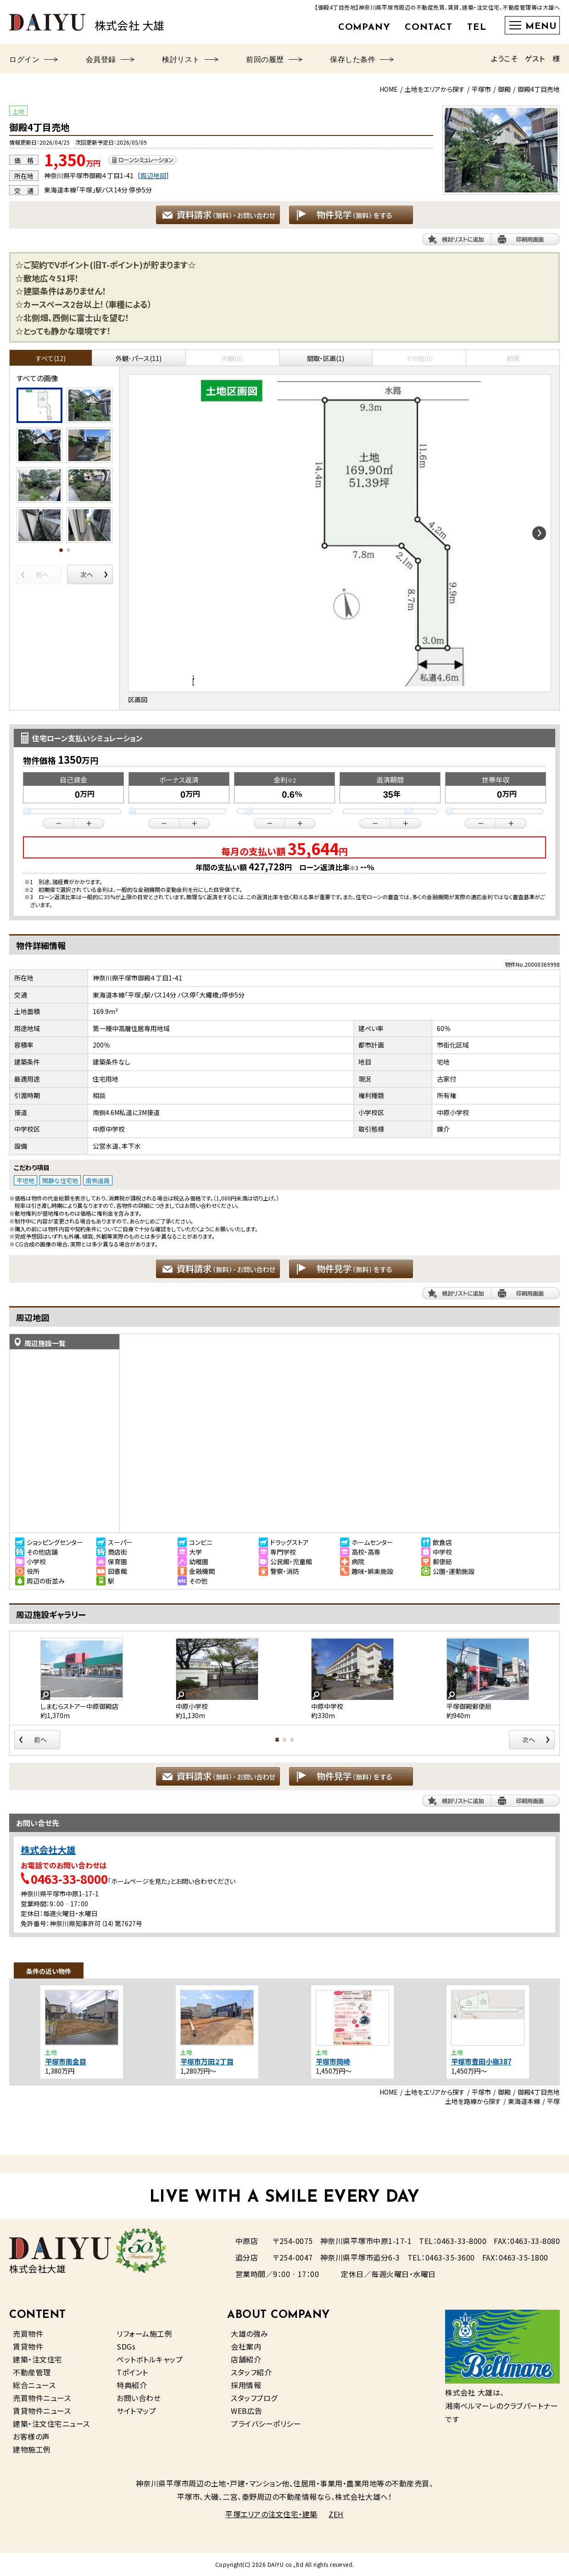  I want to click on TEL, so click(476, 27).